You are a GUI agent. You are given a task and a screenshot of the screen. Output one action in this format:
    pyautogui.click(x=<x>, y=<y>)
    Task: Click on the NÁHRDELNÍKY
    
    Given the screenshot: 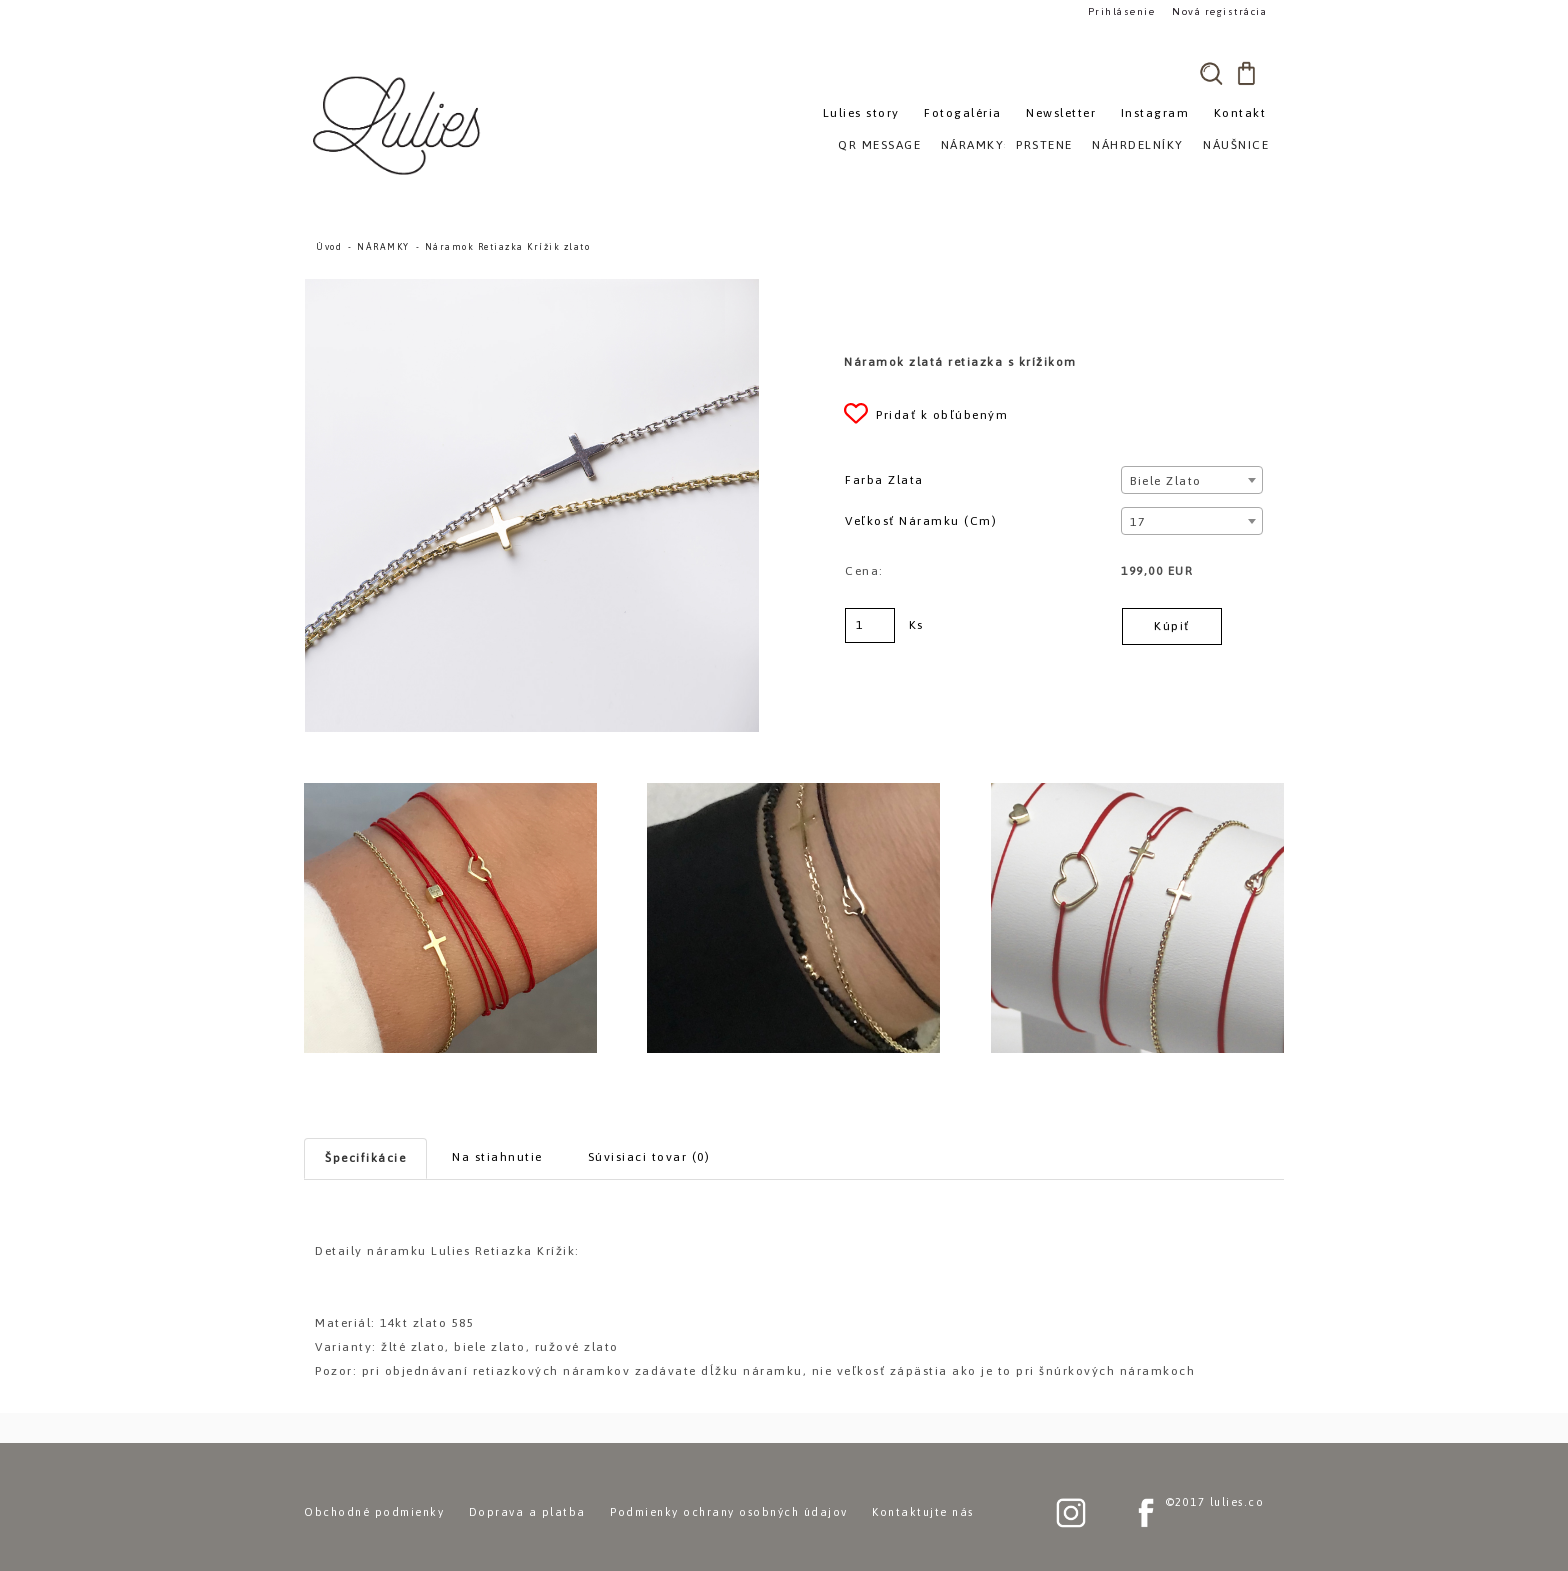 What is the action you would take?
    pyautogui.click(x=1138, y=145)
    